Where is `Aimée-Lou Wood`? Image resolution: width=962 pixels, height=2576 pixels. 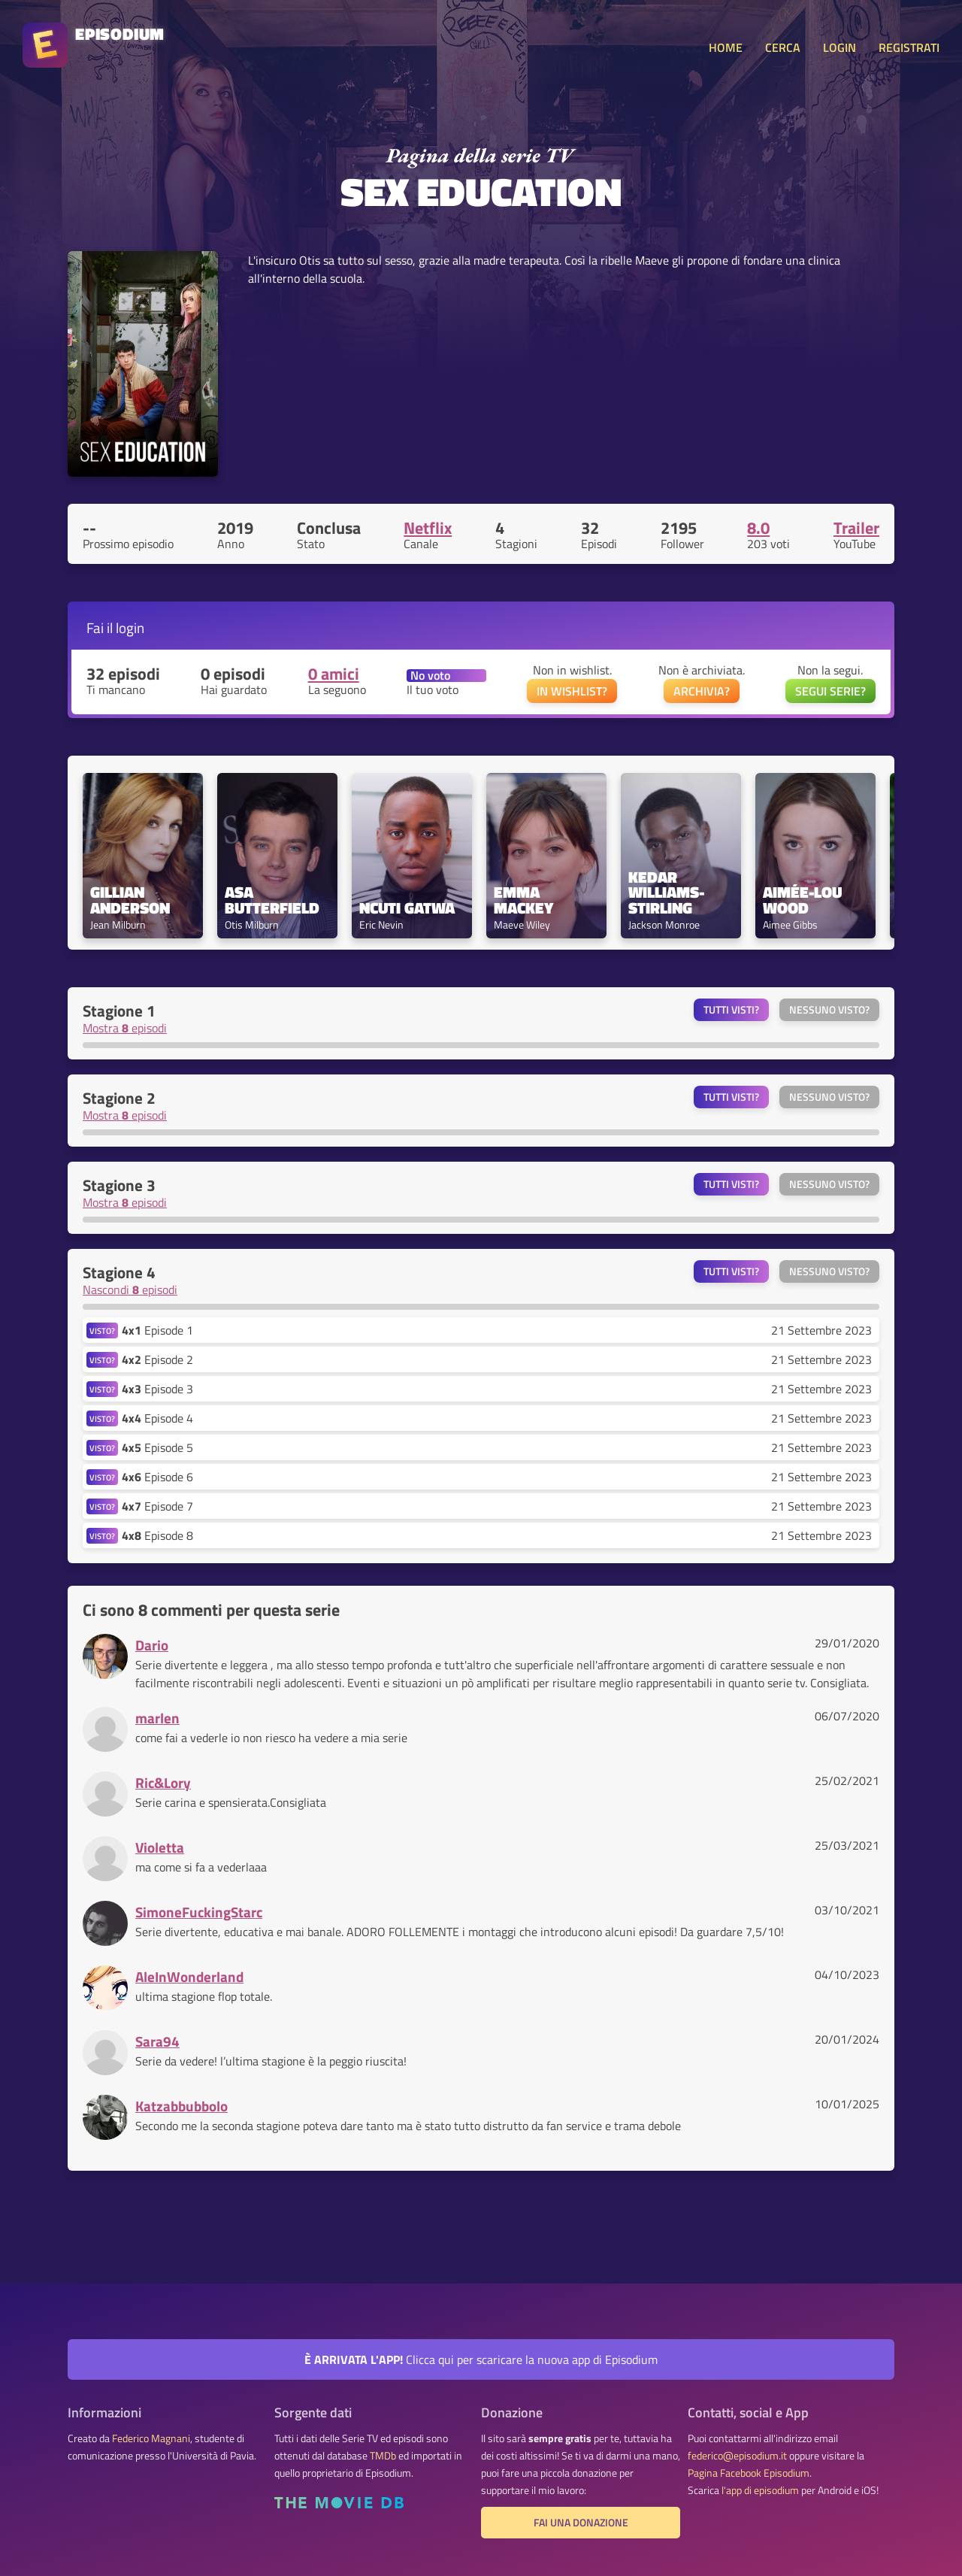 Aimée-Lou Wood is located at coordinates (804, 900).